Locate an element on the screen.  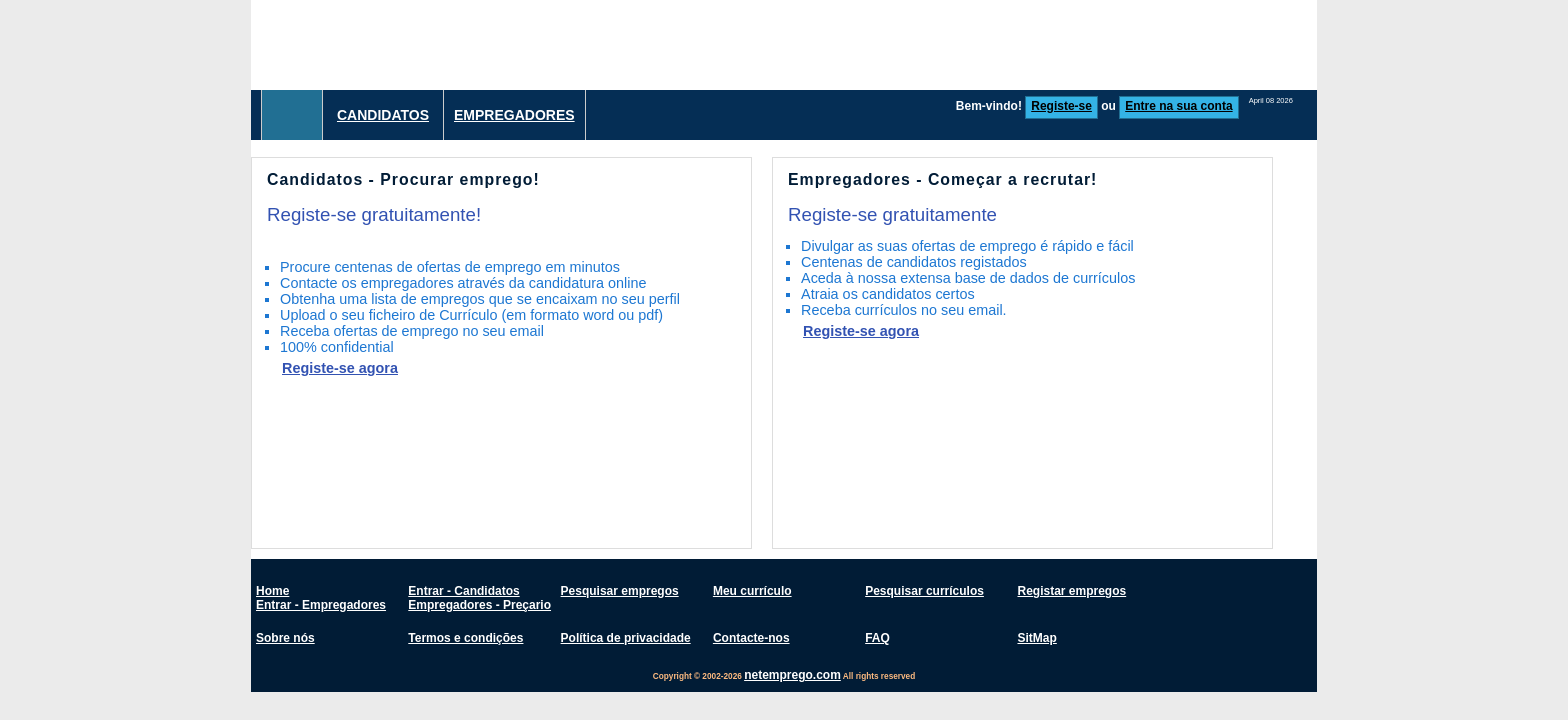
Pesquisar currículos is located at coordinates (924, 591).